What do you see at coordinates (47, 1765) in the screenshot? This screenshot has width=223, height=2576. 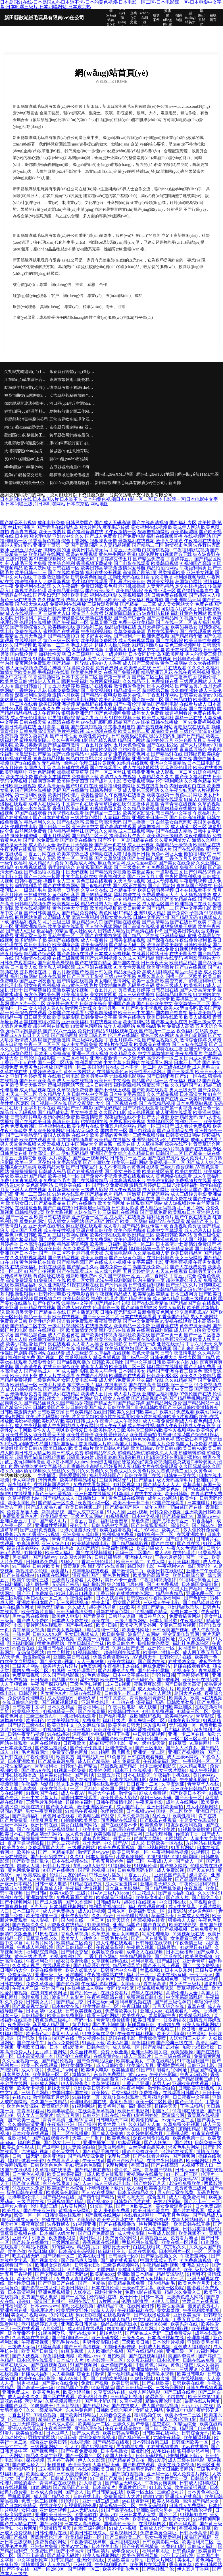 I see `青草福利社` at bounding box center [47, 1765].